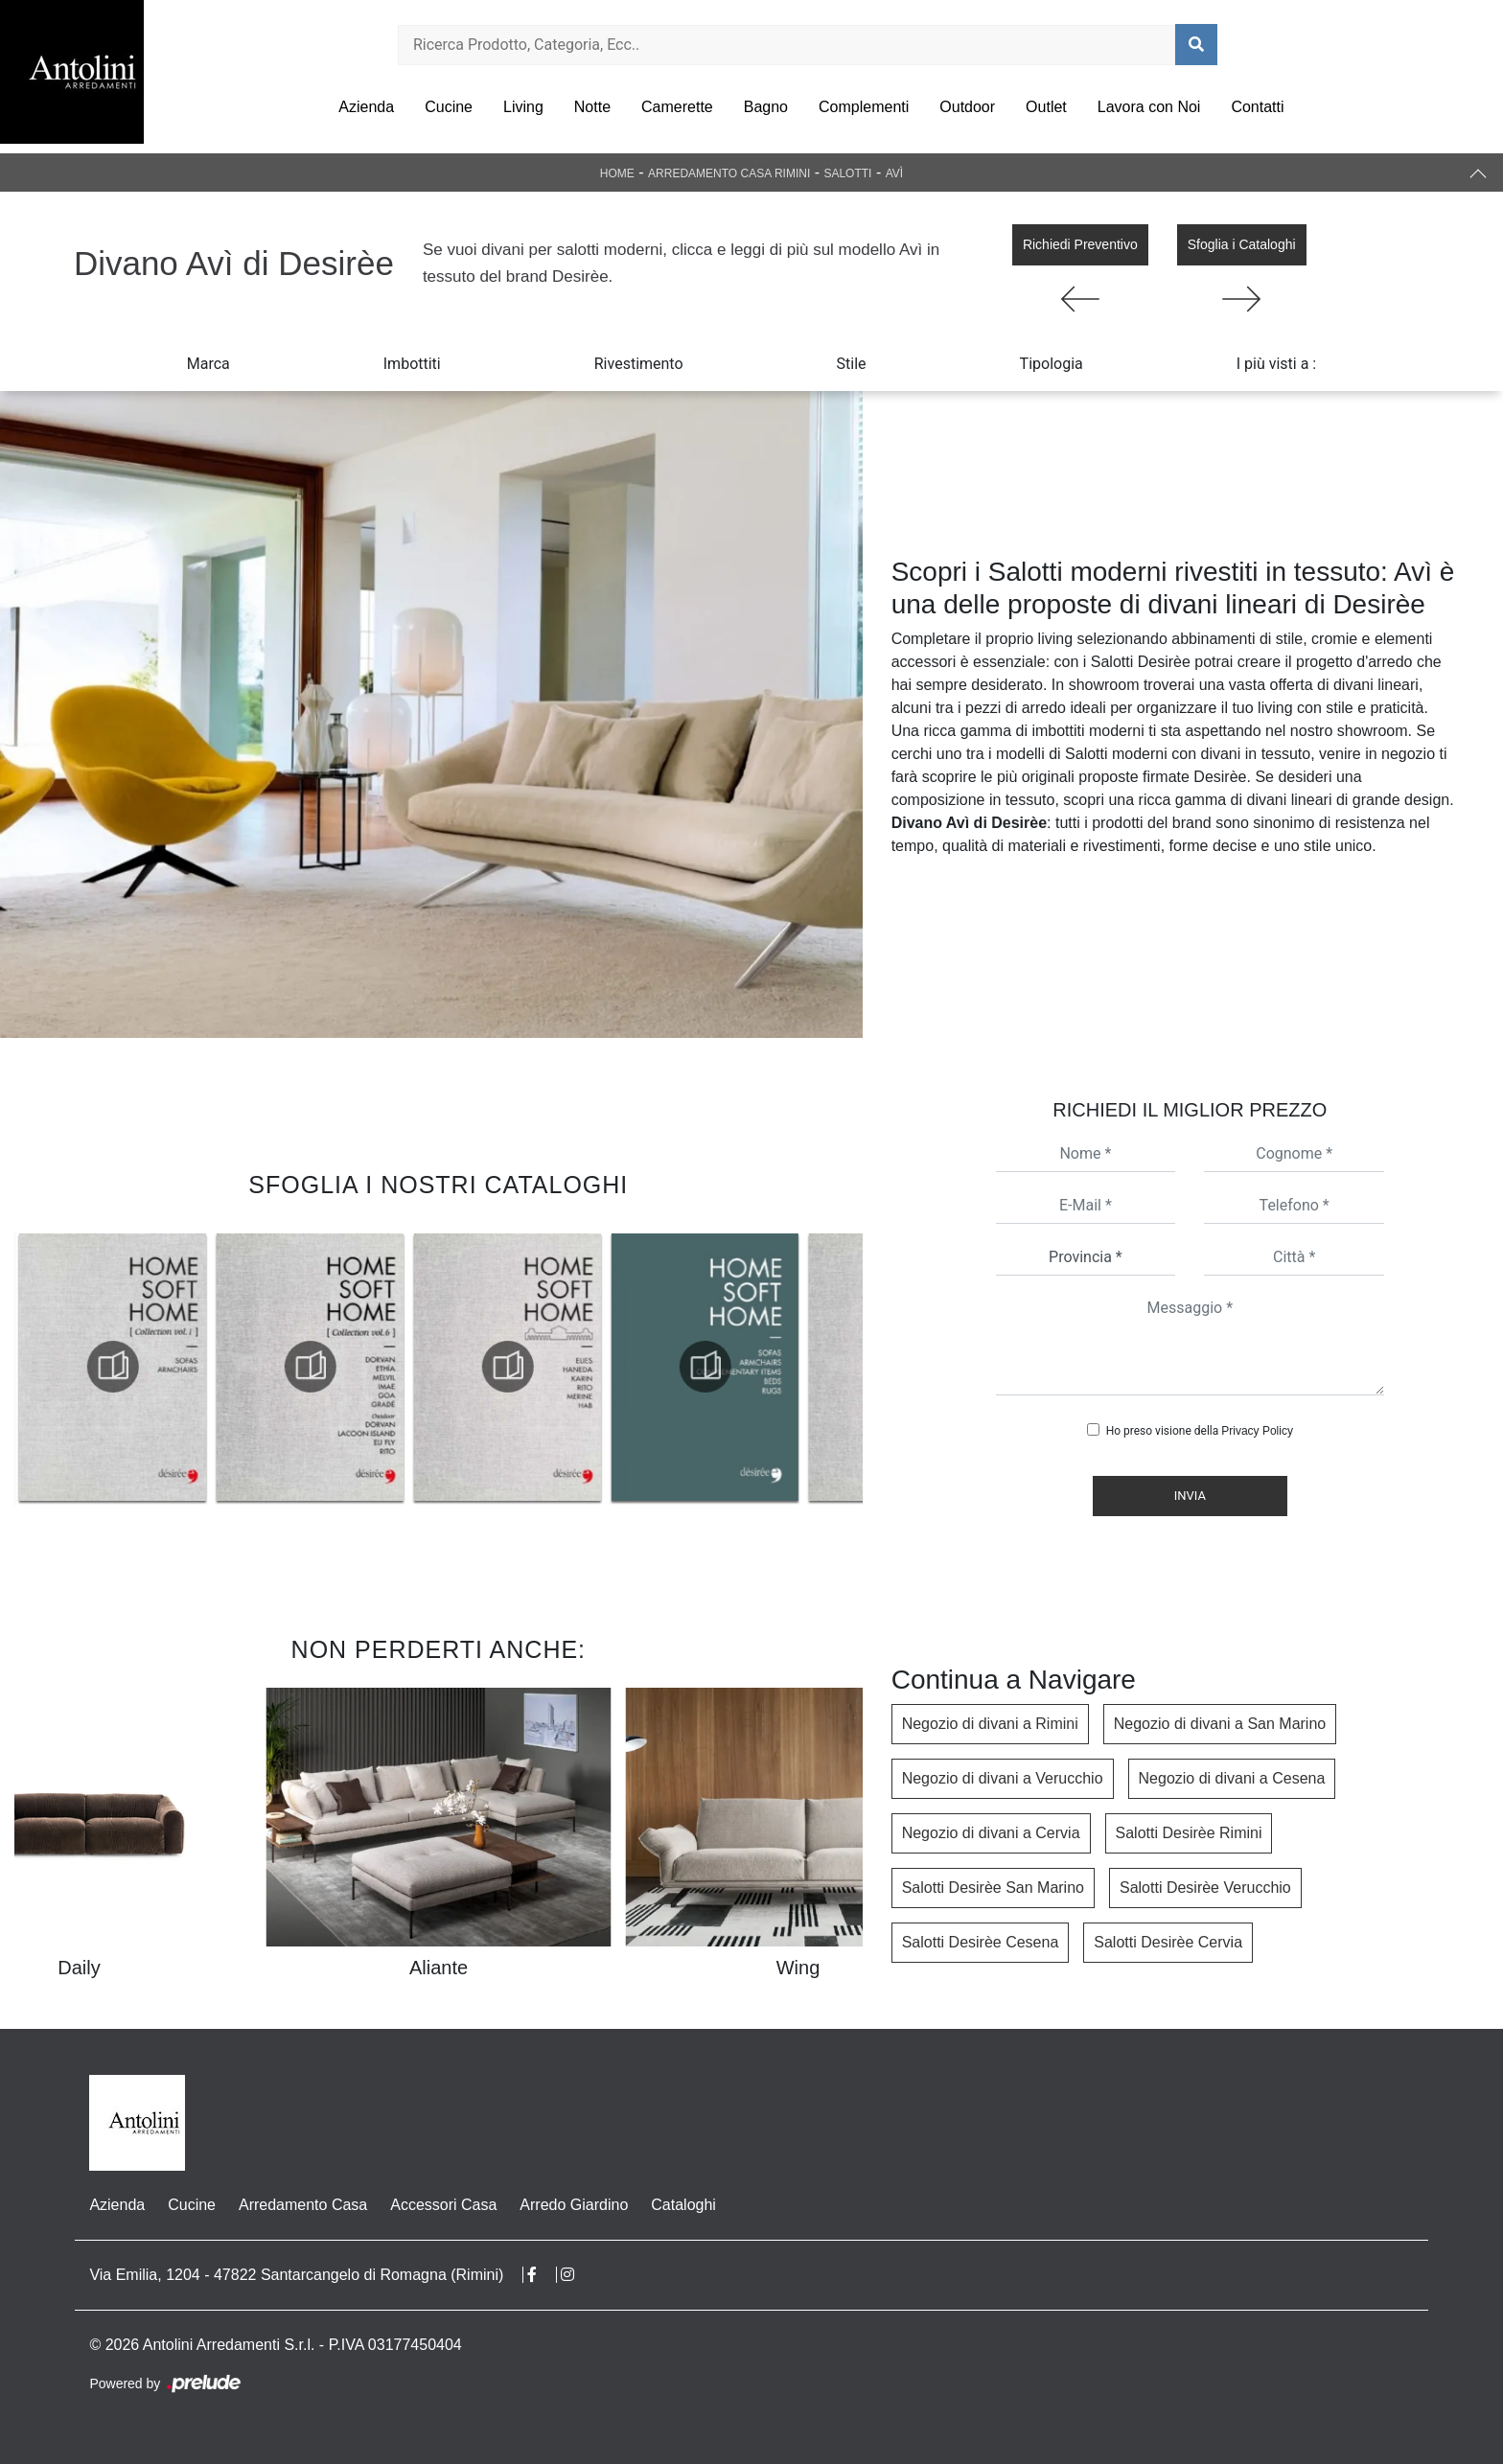 This screenshot has height=2464, width=1503. Describe the element at coordinates (1232, 1778) in the screenshot. I see `Negozio di divani a Cesena` at that location.